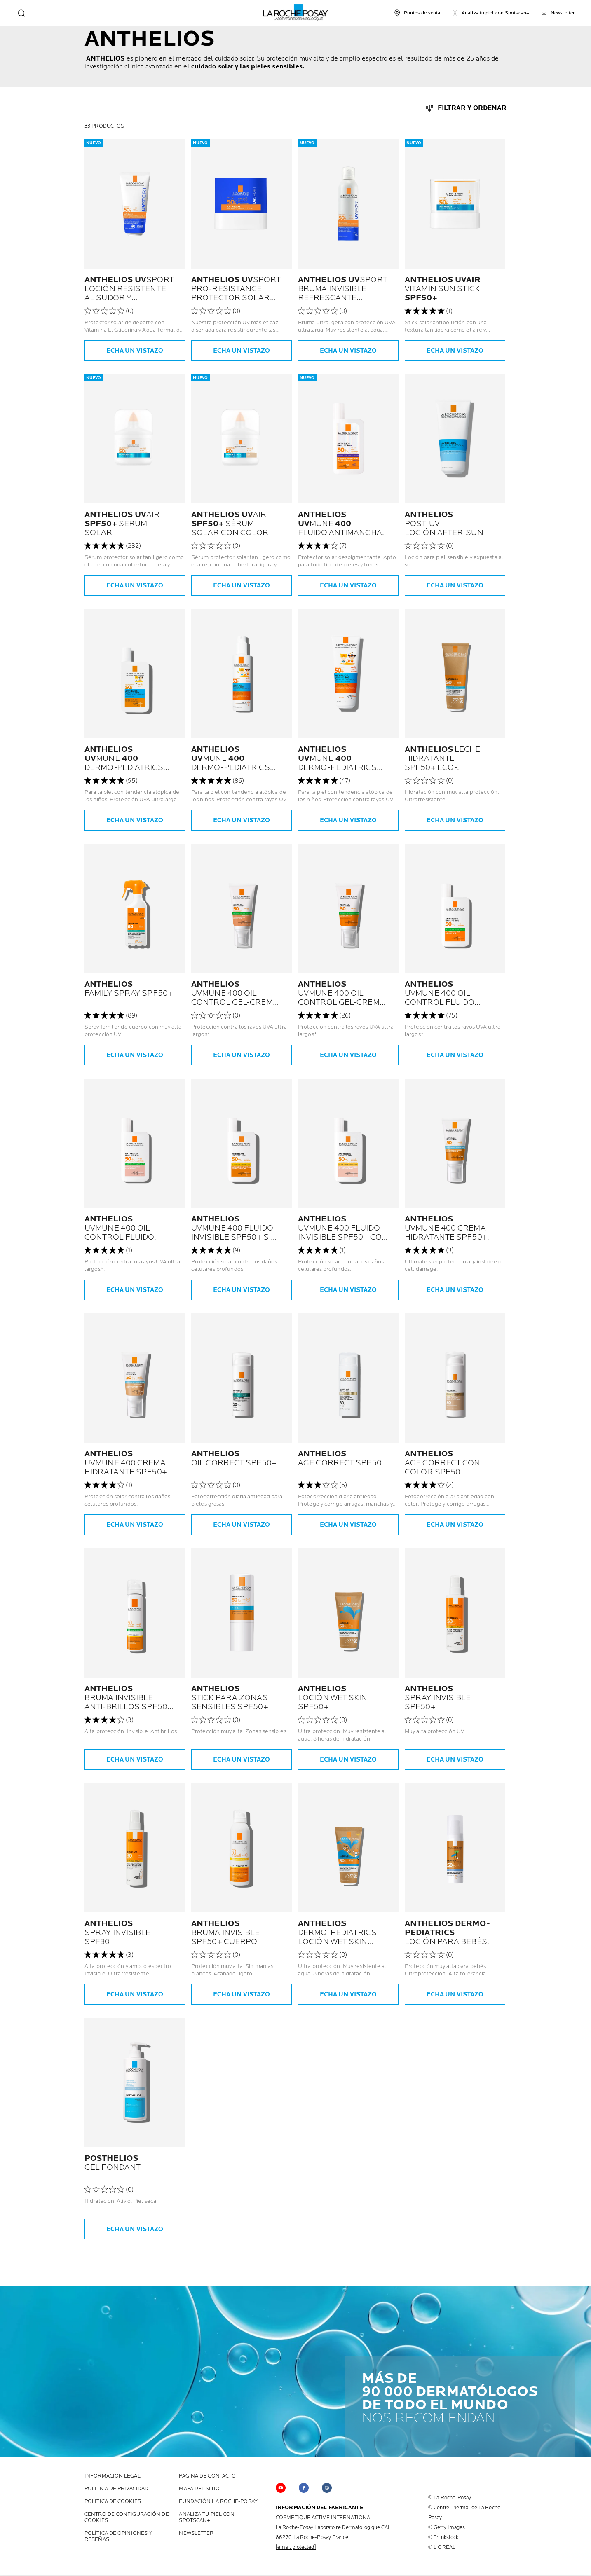 The image size is (591, 2576). Describe the element at coordinates (295, 12) in the screenshot. I see `[La Roche-Posay, Laboratorio Dermatológico (volver a la página de inicio)]` at that location.